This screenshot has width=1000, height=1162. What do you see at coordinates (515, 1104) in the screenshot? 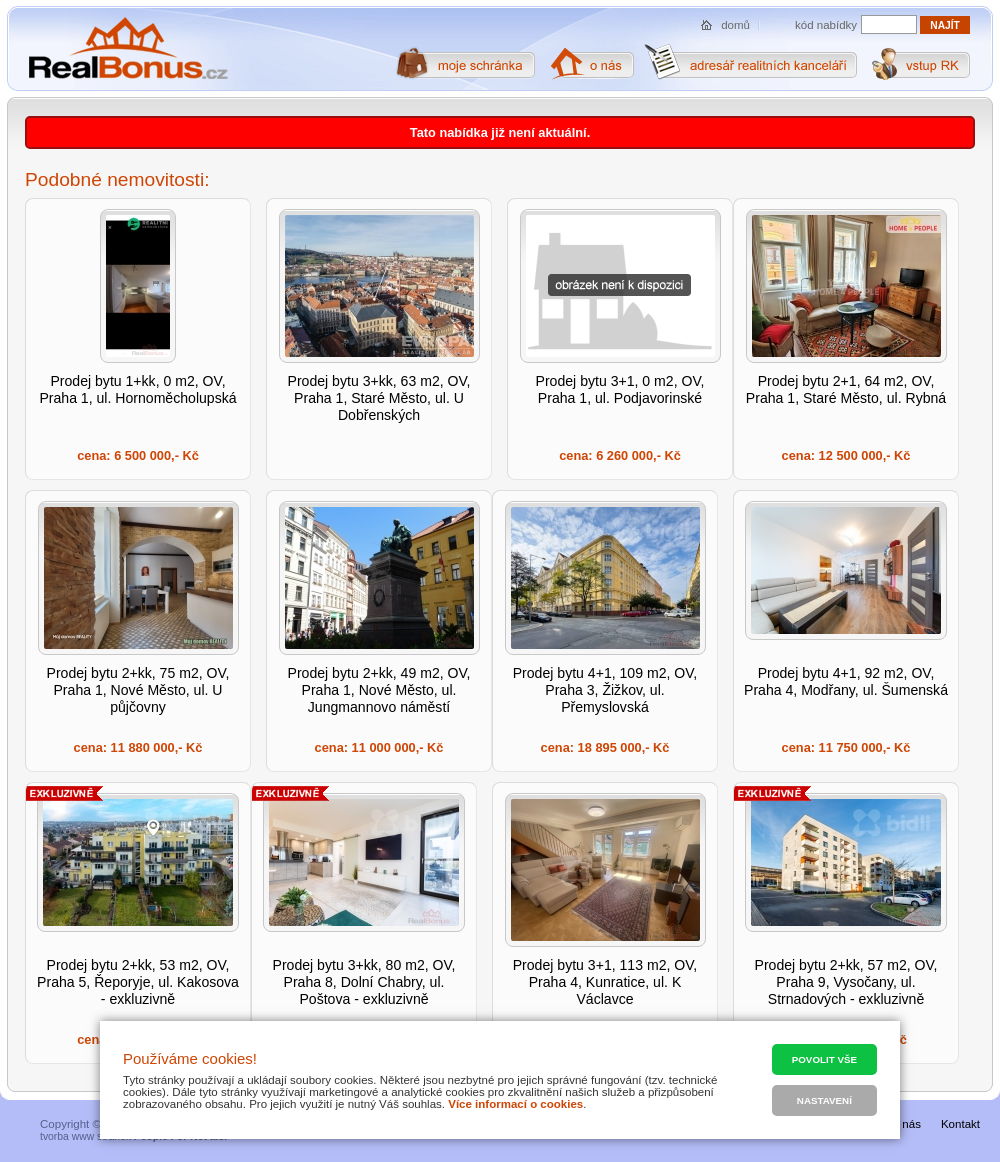
I see `Více informací o cookies` at bounding box center [515, 1104].